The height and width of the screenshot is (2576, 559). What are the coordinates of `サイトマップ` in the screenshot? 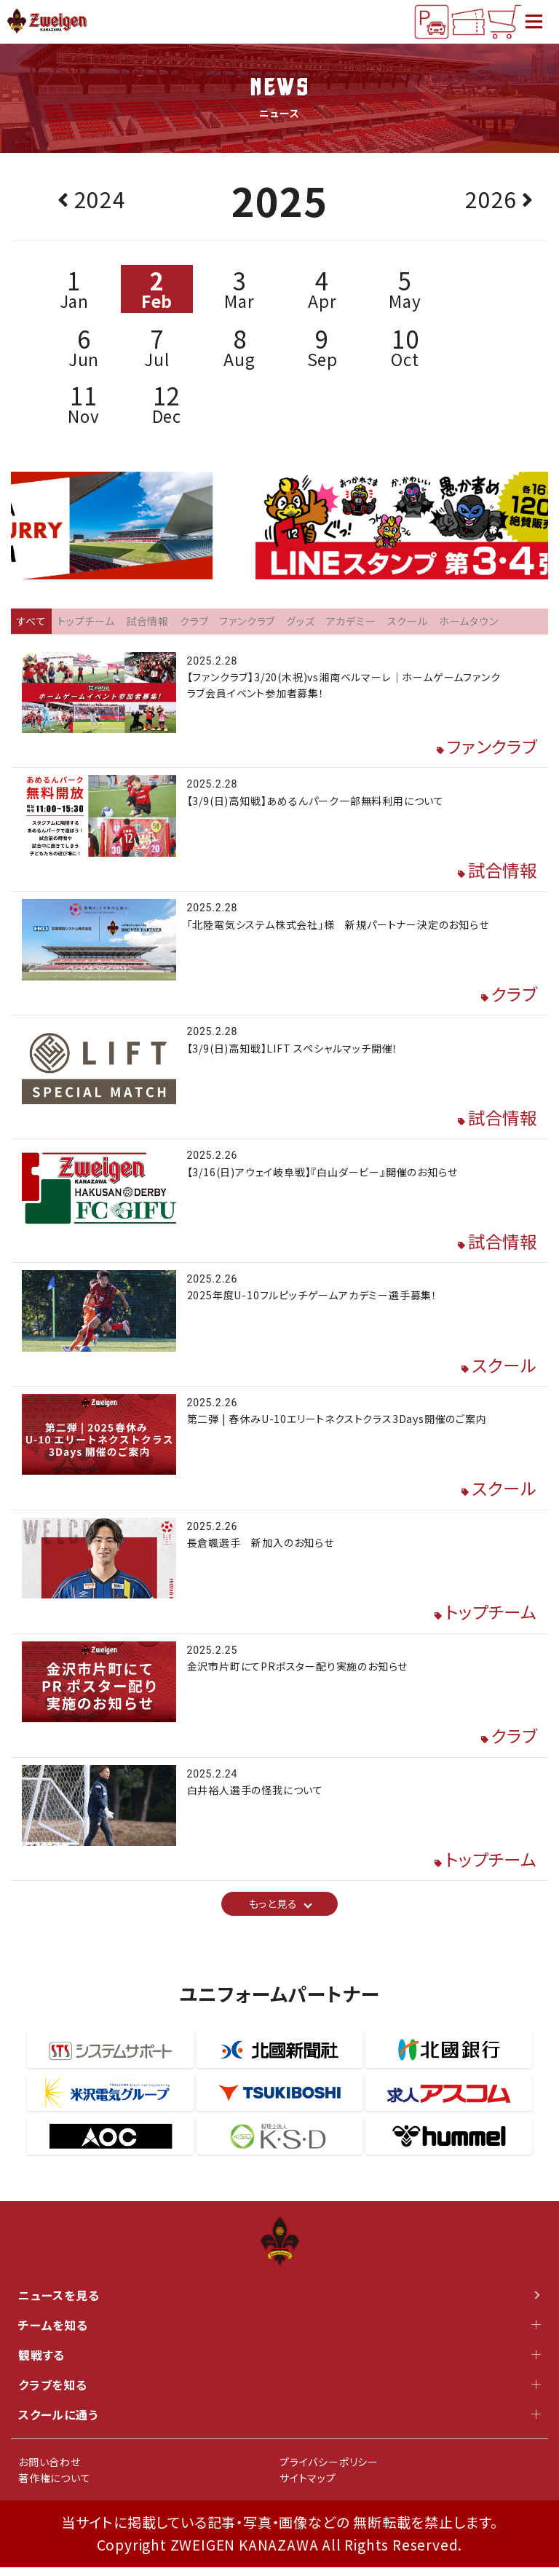 It's located at (308, 2486).